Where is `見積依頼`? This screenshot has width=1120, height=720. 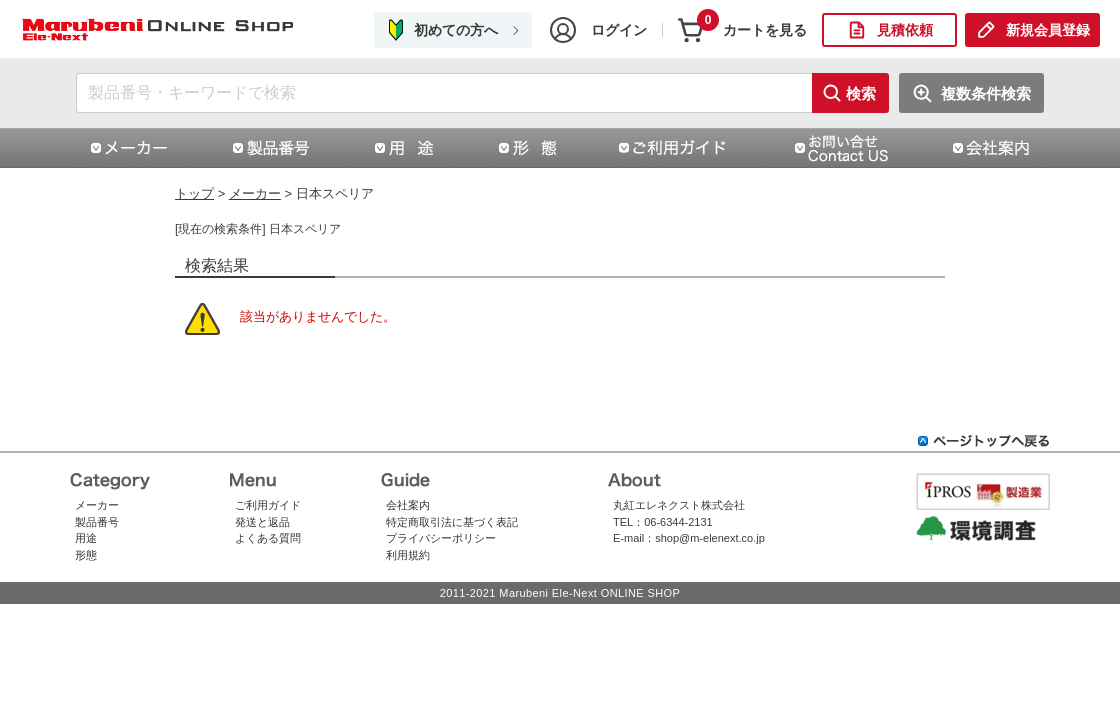
見積依頼 is located at coordinates (905, 30).